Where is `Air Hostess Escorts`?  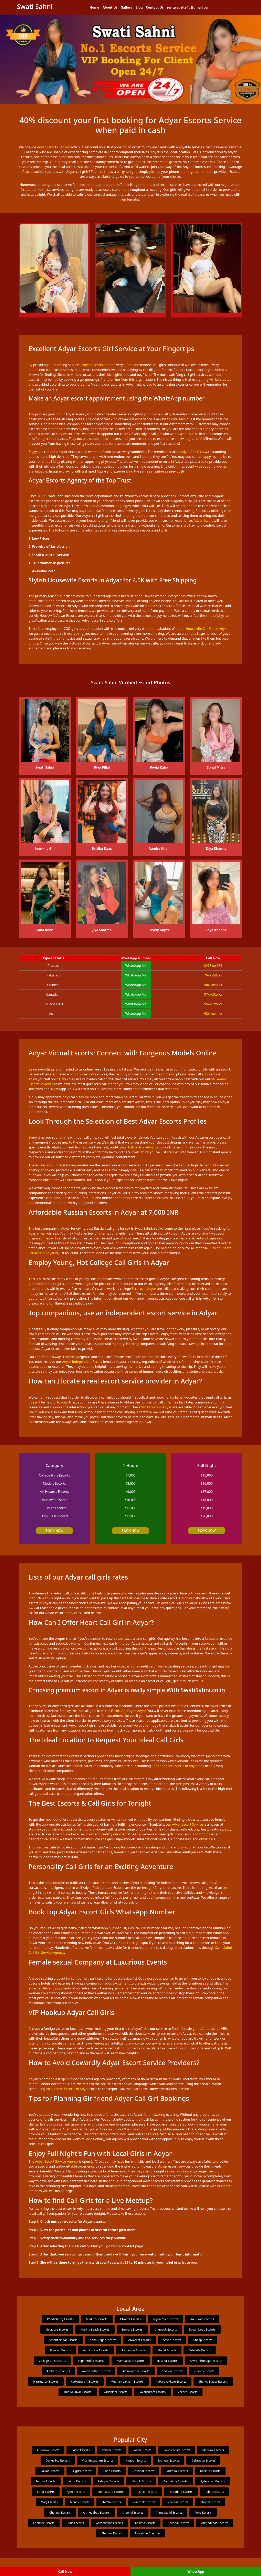
Air Hostess Escorts is located at coordinates (96, 2350).